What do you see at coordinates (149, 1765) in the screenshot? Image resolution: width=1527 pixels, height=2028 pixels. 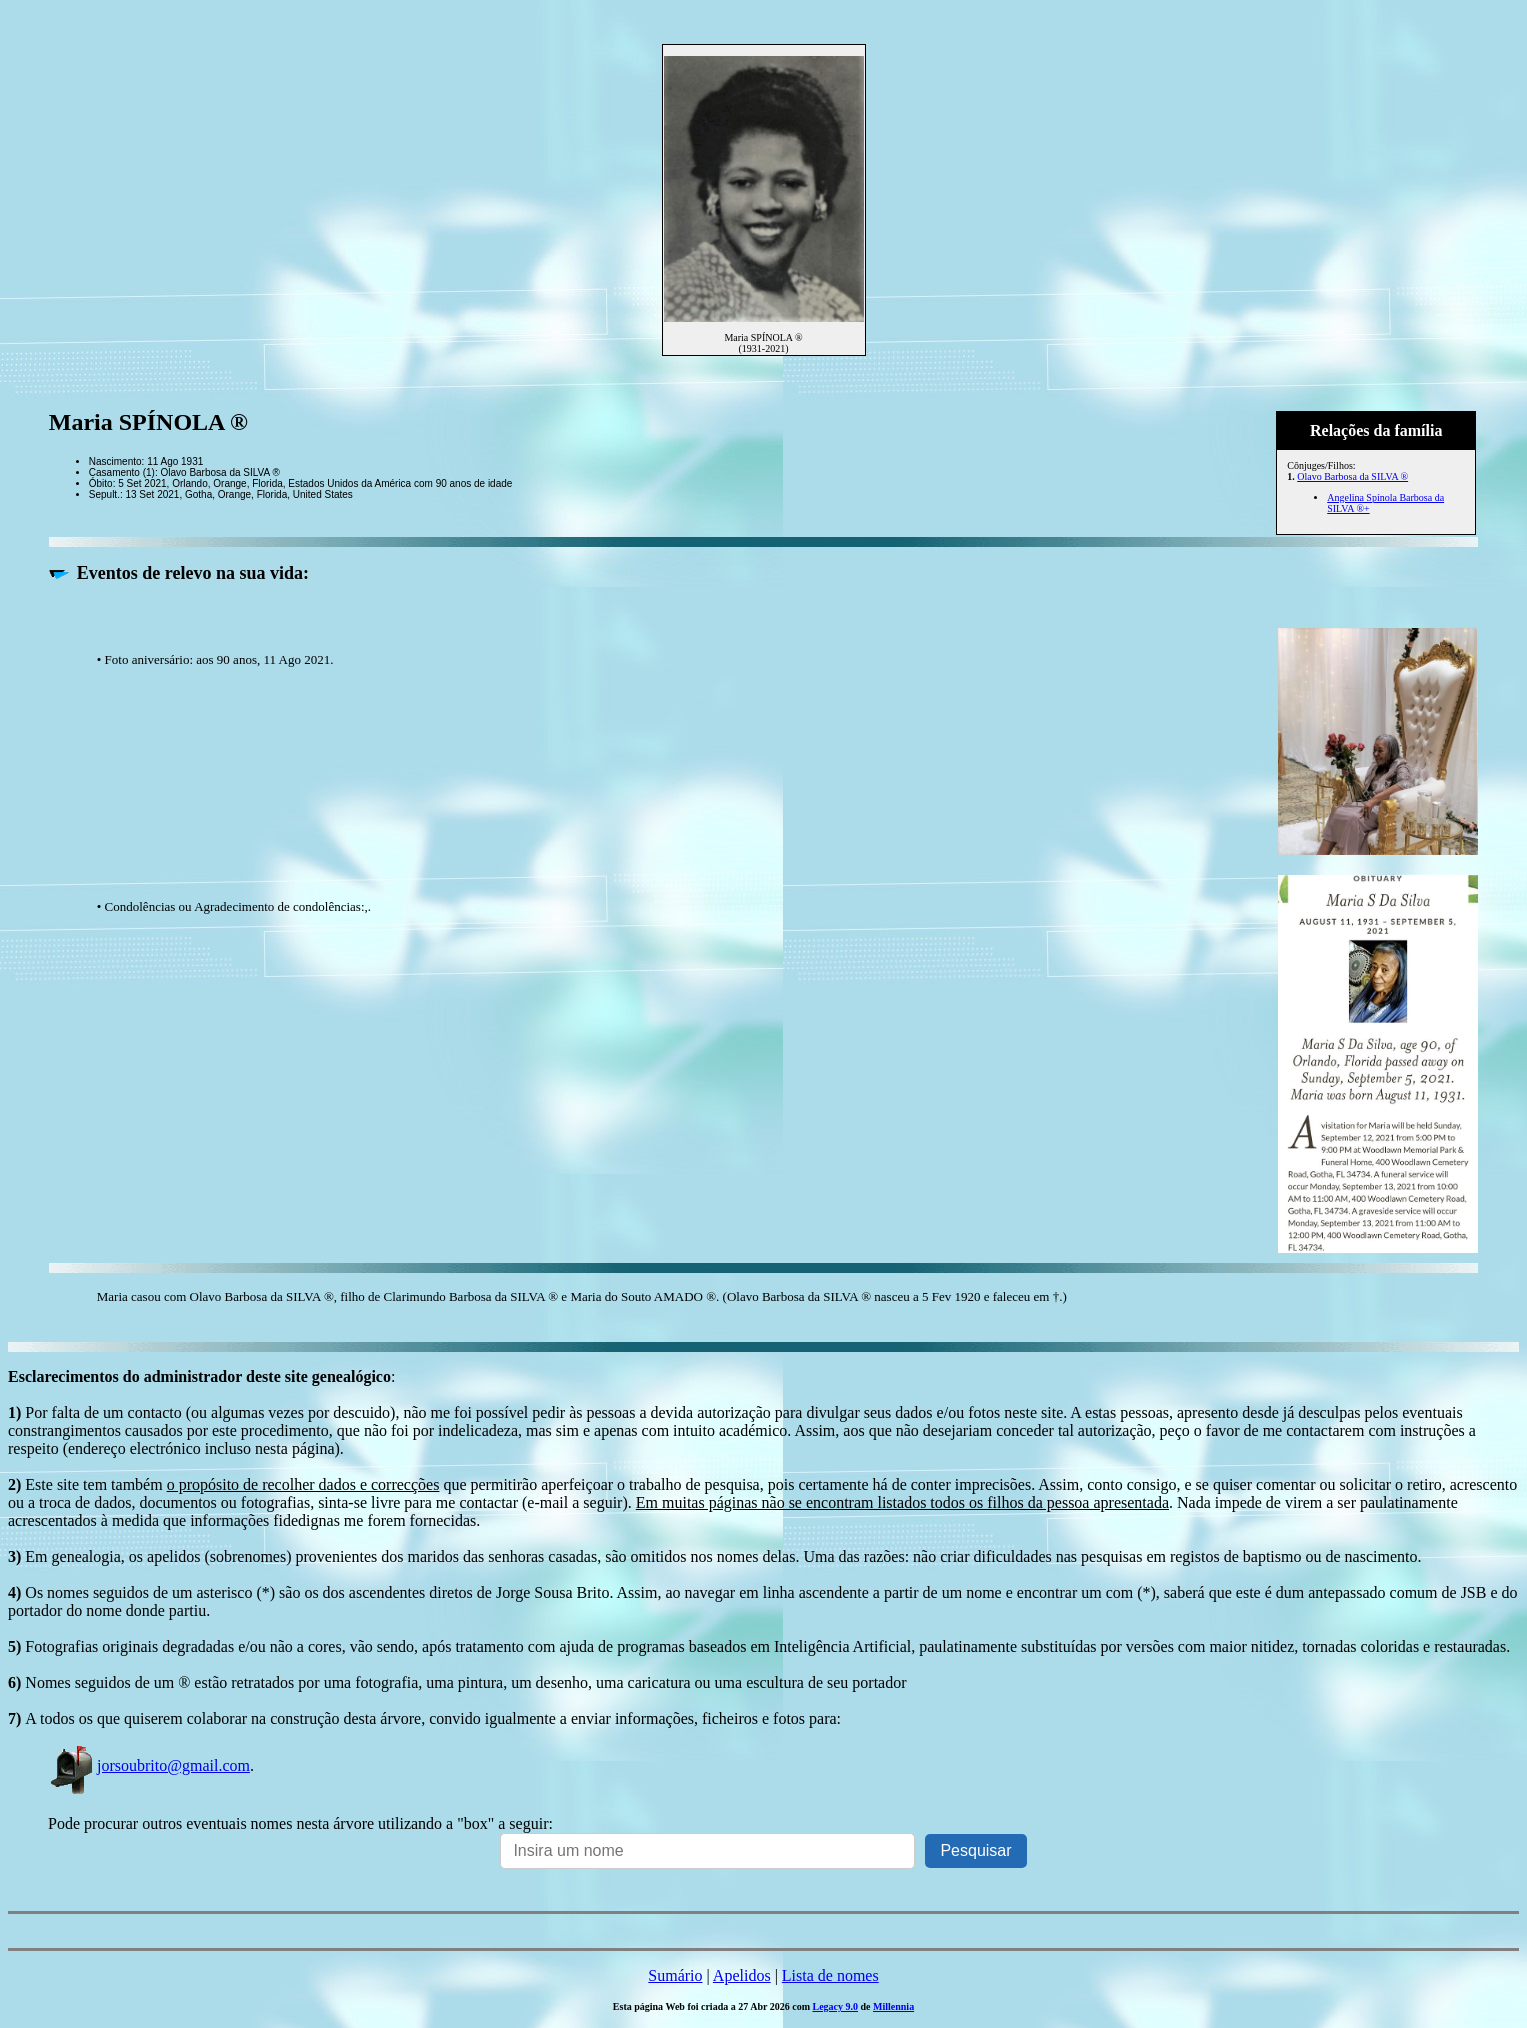 I see `jorsoubrito@gmail.com` at bounding box center [149, 1765].